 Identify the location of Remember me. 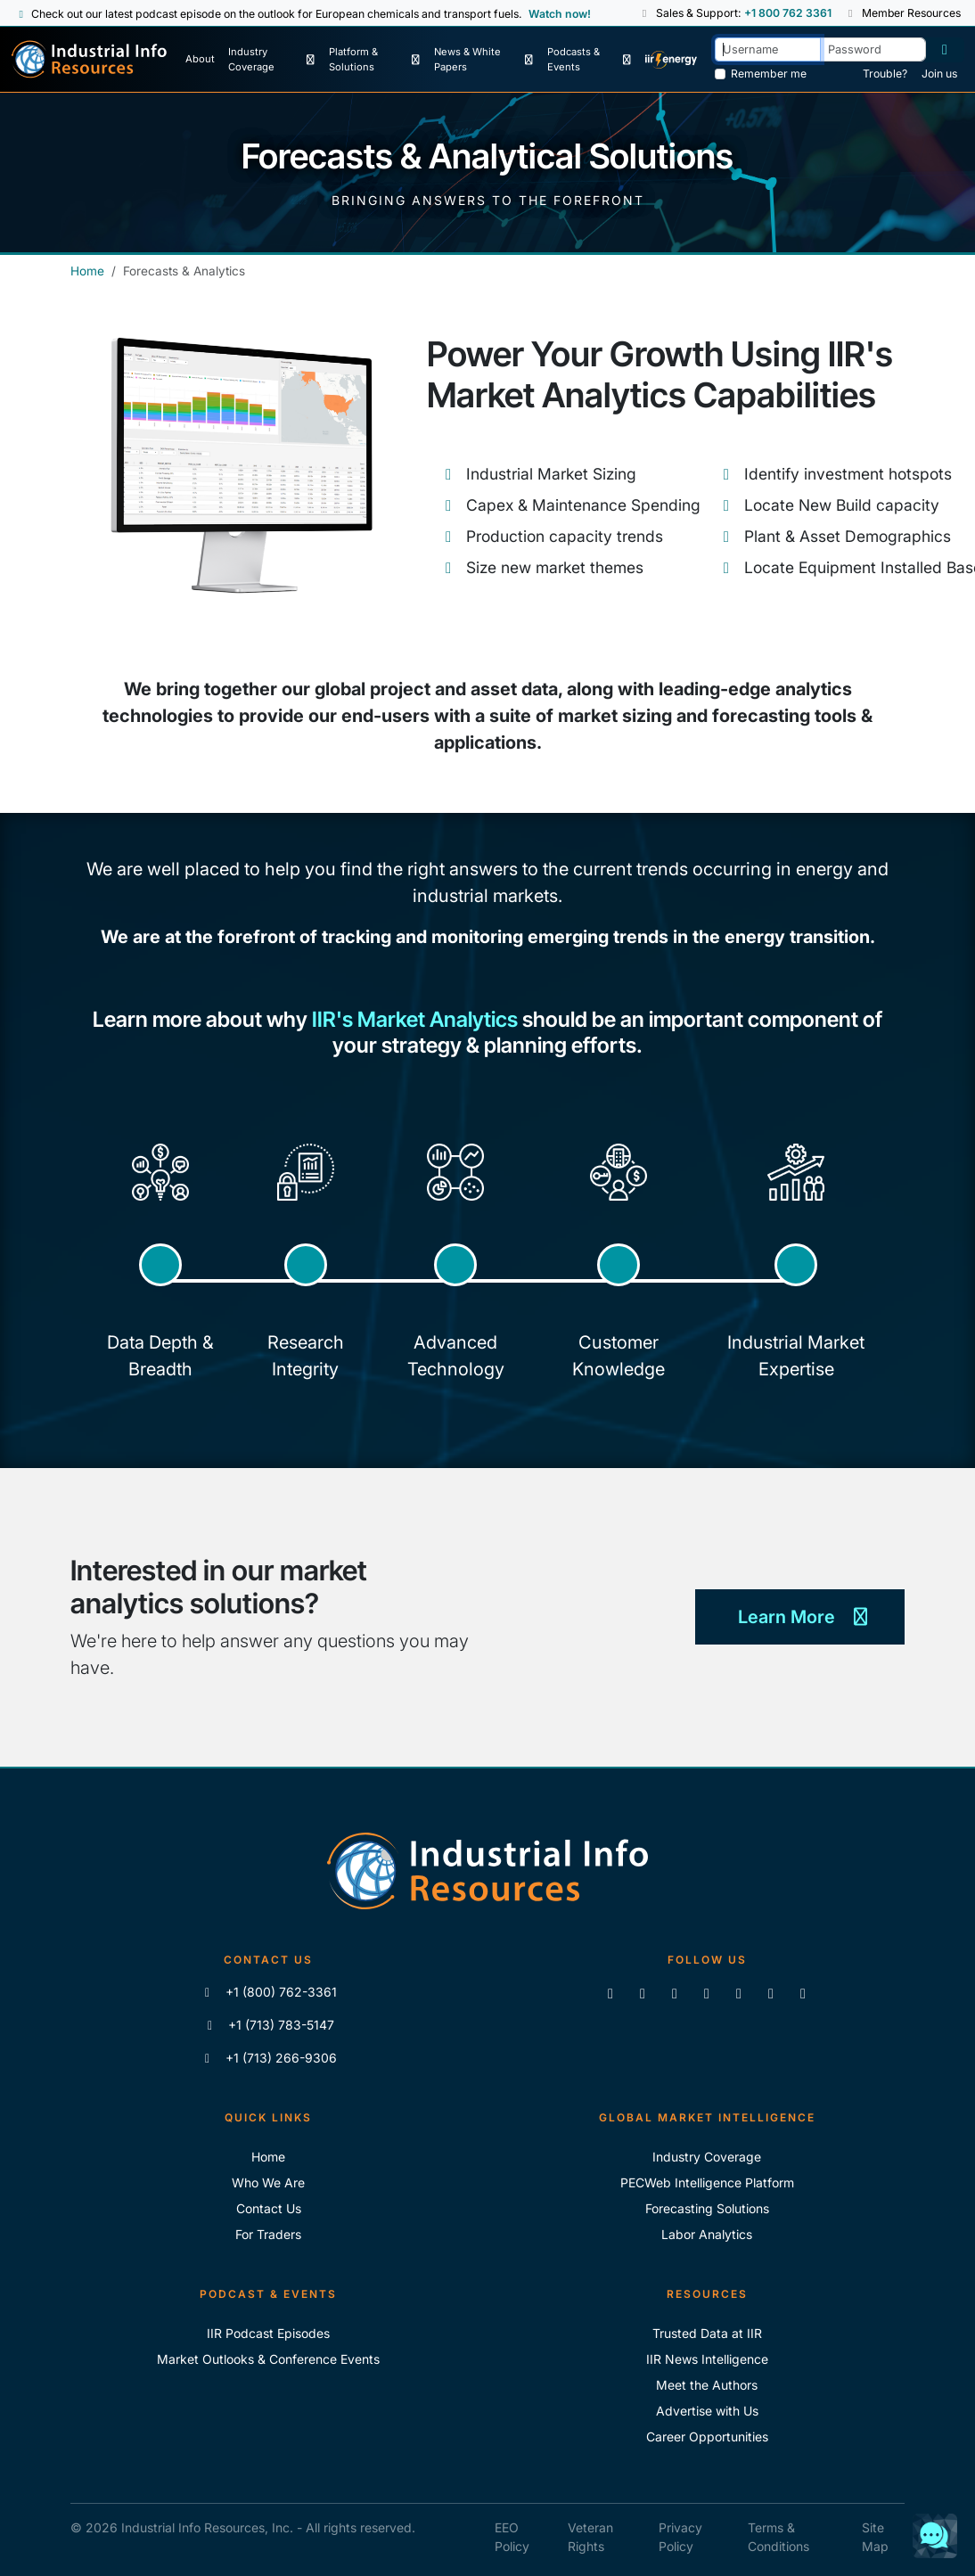
(769, 73).